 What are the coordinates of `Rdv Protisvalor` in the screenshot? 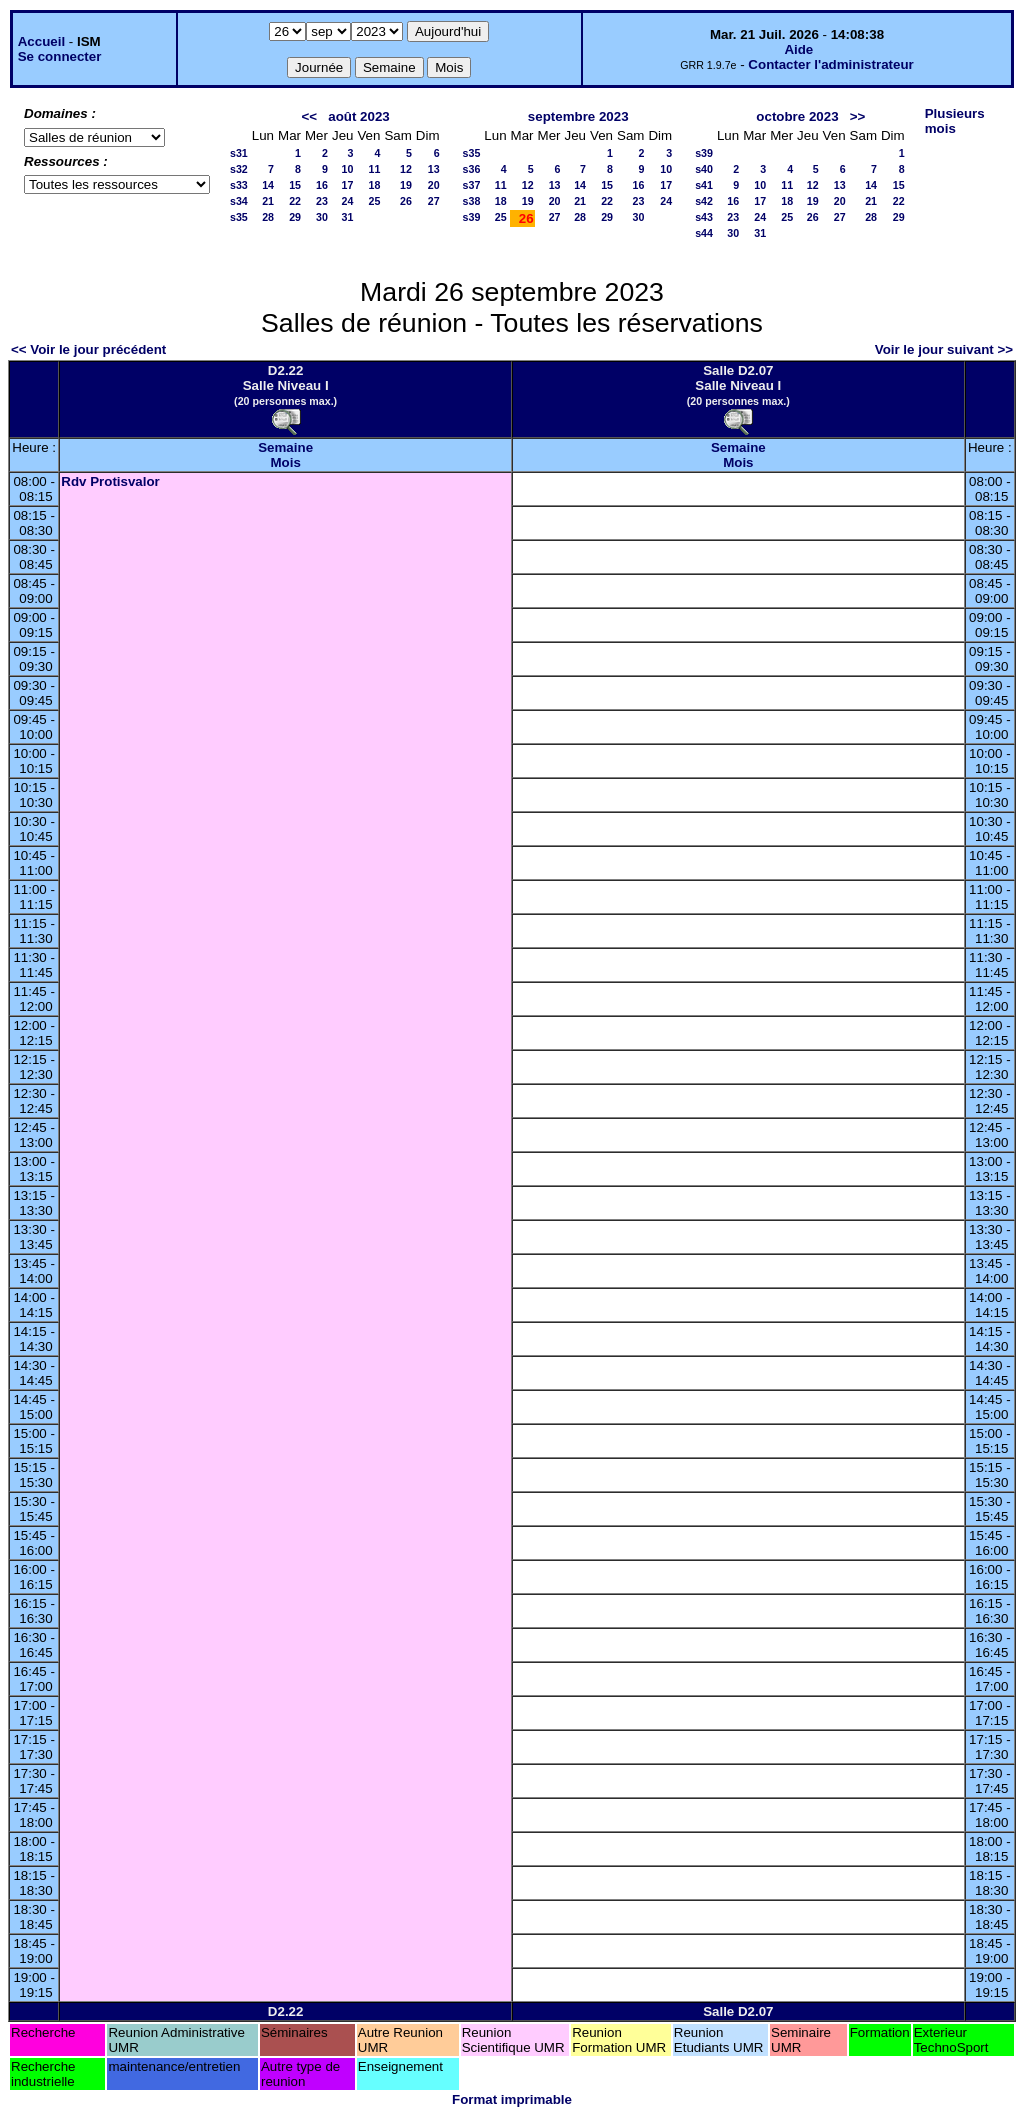 It's located at (110, 481).